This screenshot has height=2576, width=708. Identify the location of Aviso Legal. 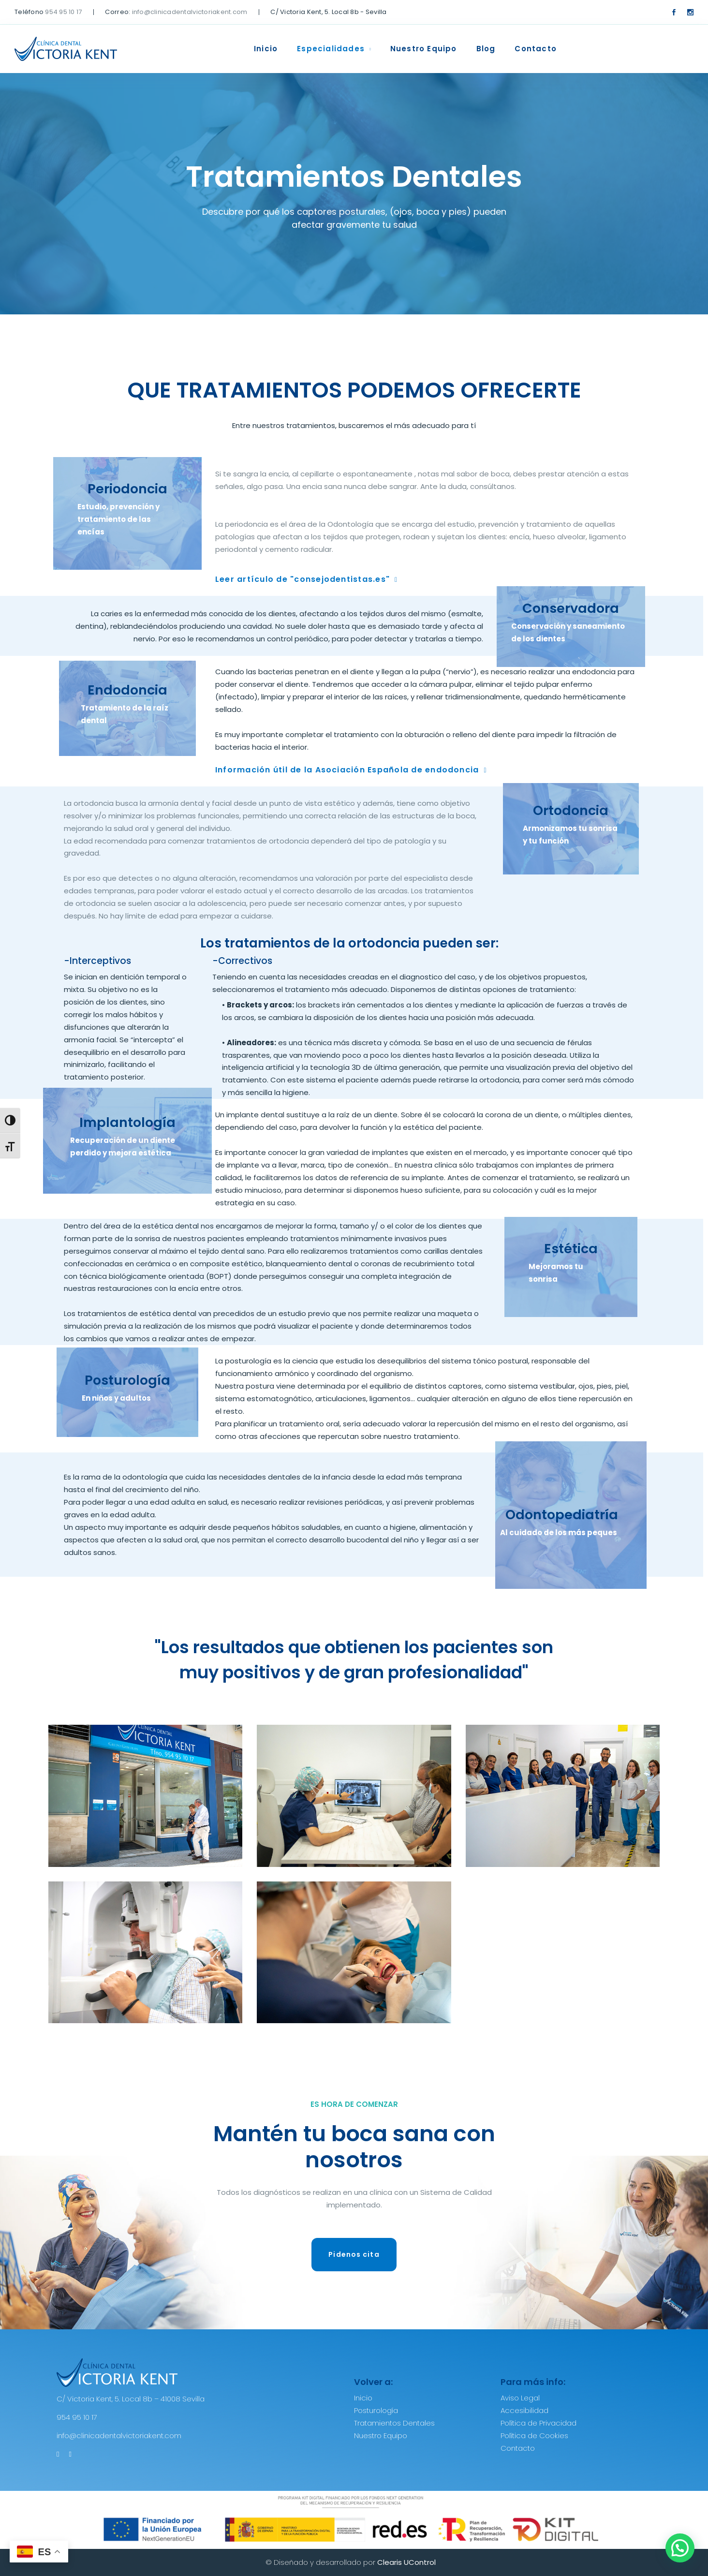
(520, 2398).